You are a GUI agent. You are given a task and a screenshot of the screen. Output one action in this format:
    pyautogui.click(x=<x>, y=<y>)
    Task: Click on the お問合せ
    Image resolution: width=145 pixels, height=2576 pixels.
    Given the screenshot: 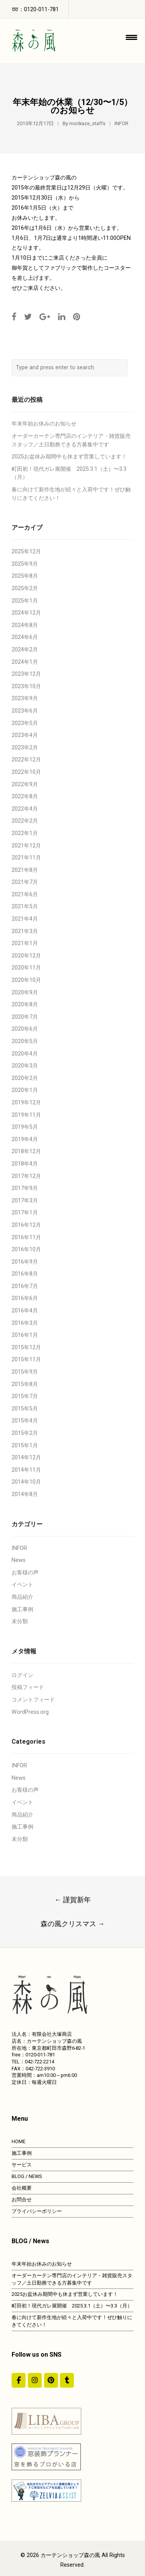 What is the action you would take?
    pyautogui.click(x=22, y=2199)
    